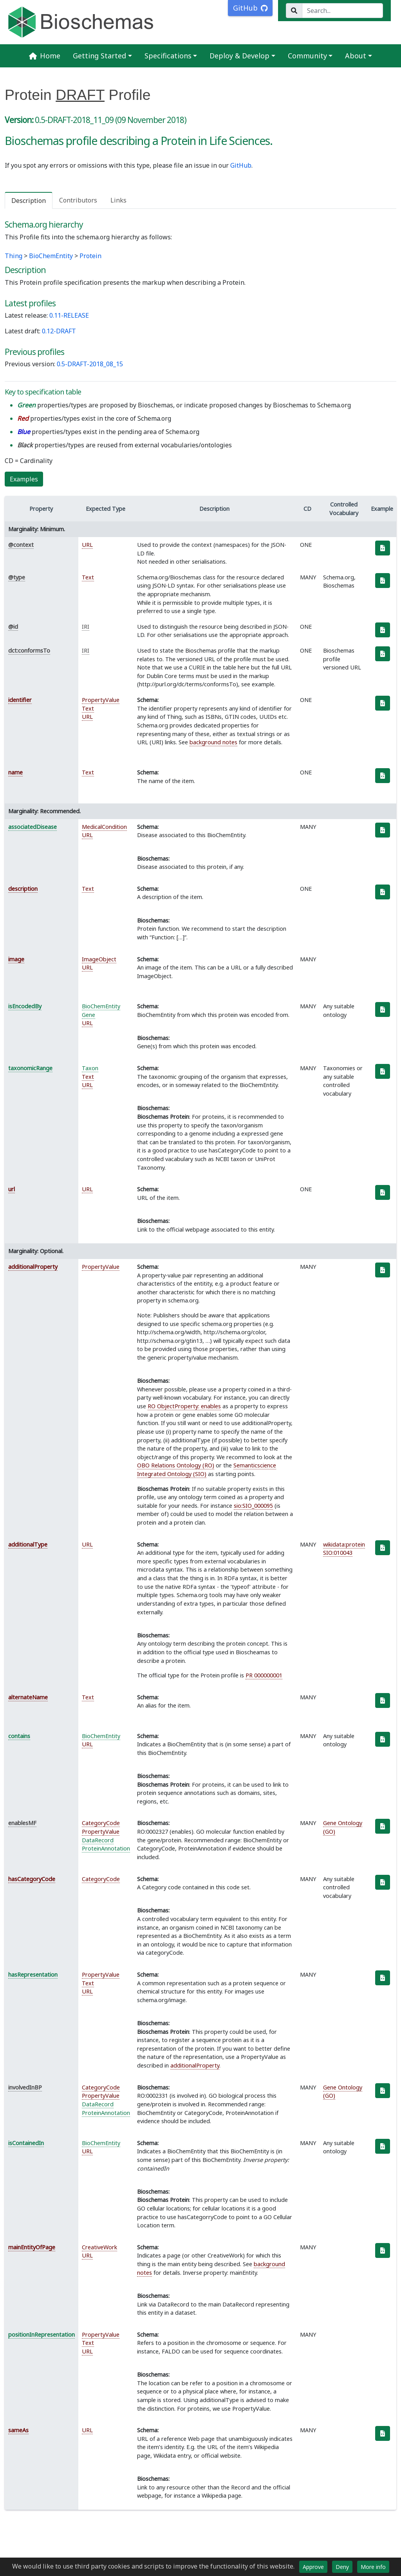 This screenshot has width=401, height=2576. What do you see at coordinates (90, 1068) in the screenshot?
I see `Taxon` at bounding box center [90, 1068].